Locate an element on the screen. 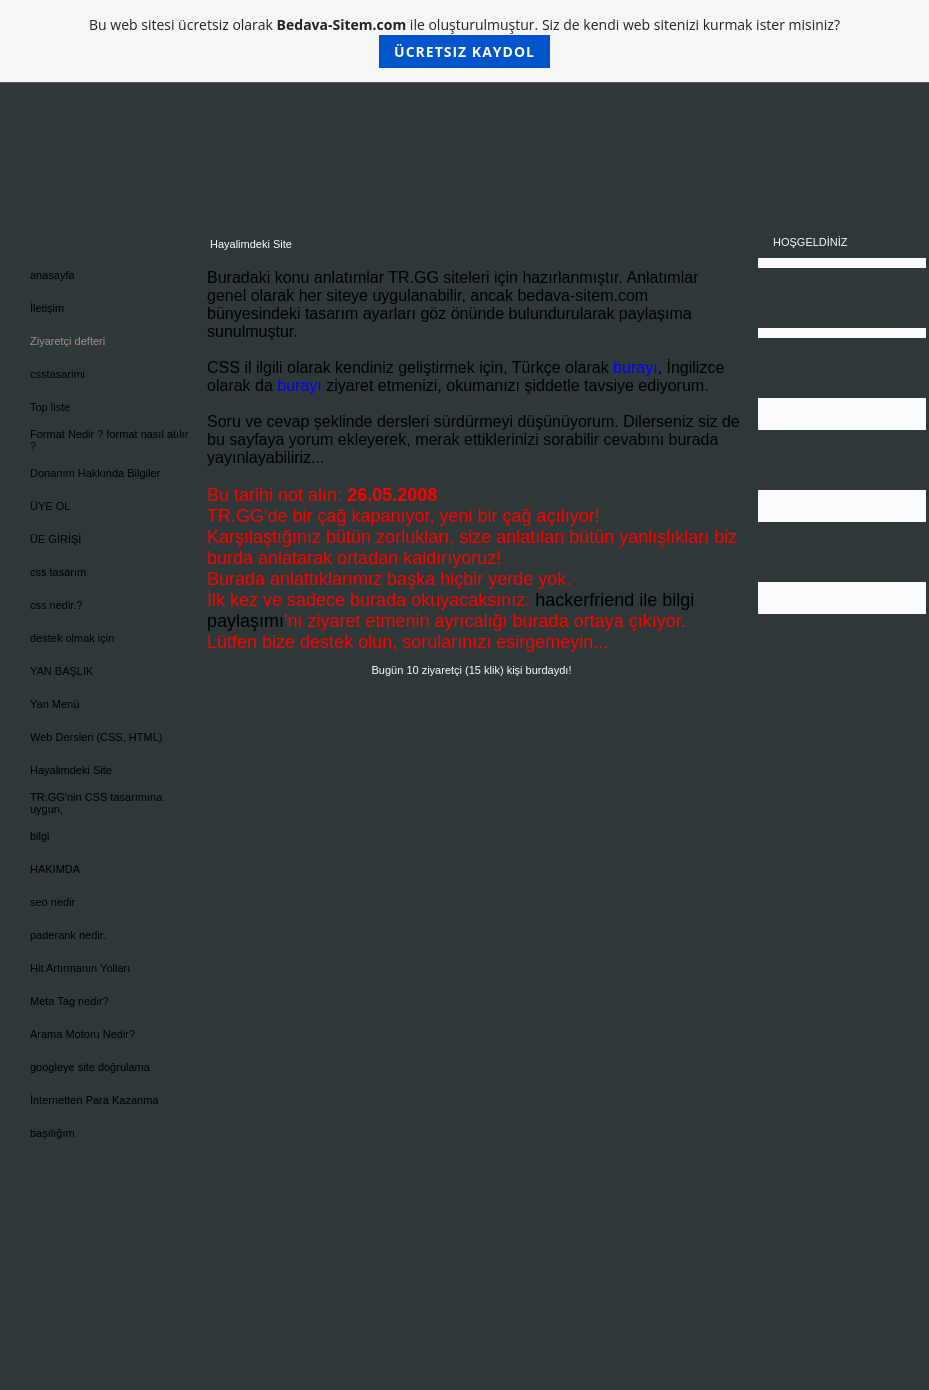 This screenshot has height=1390, width=929. anasayfa is located at coordinates (52, 275).